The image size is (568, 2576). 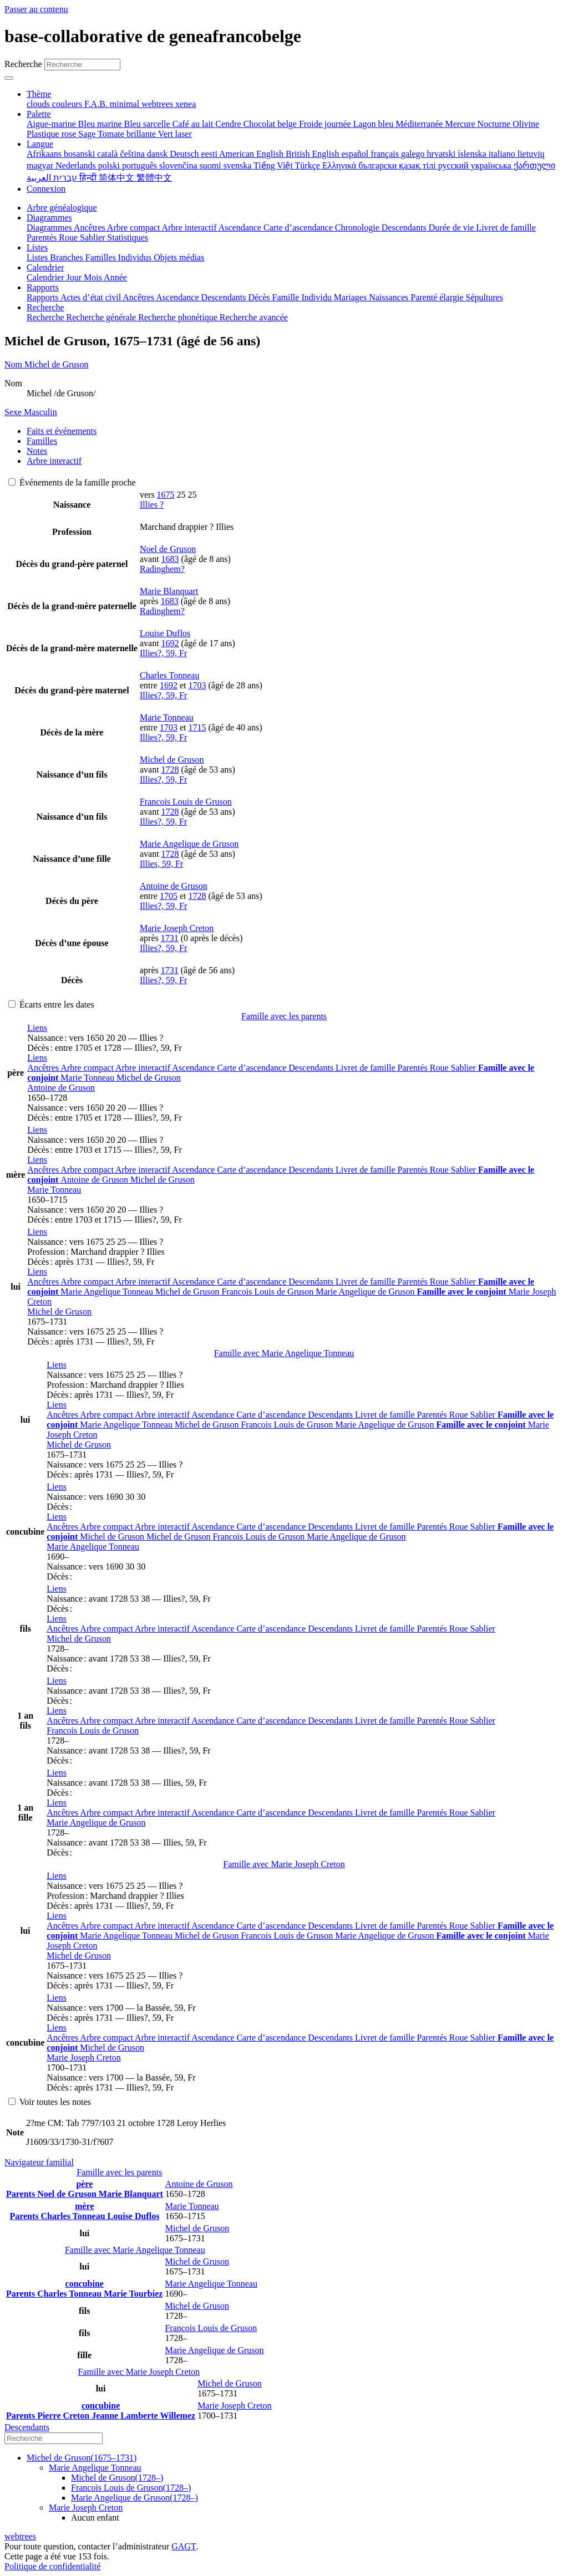 What do you see at coordinates (420, 124) in the screenshot?
I see `Méditerranée [menuitem]` at bounding box center [420, 124].